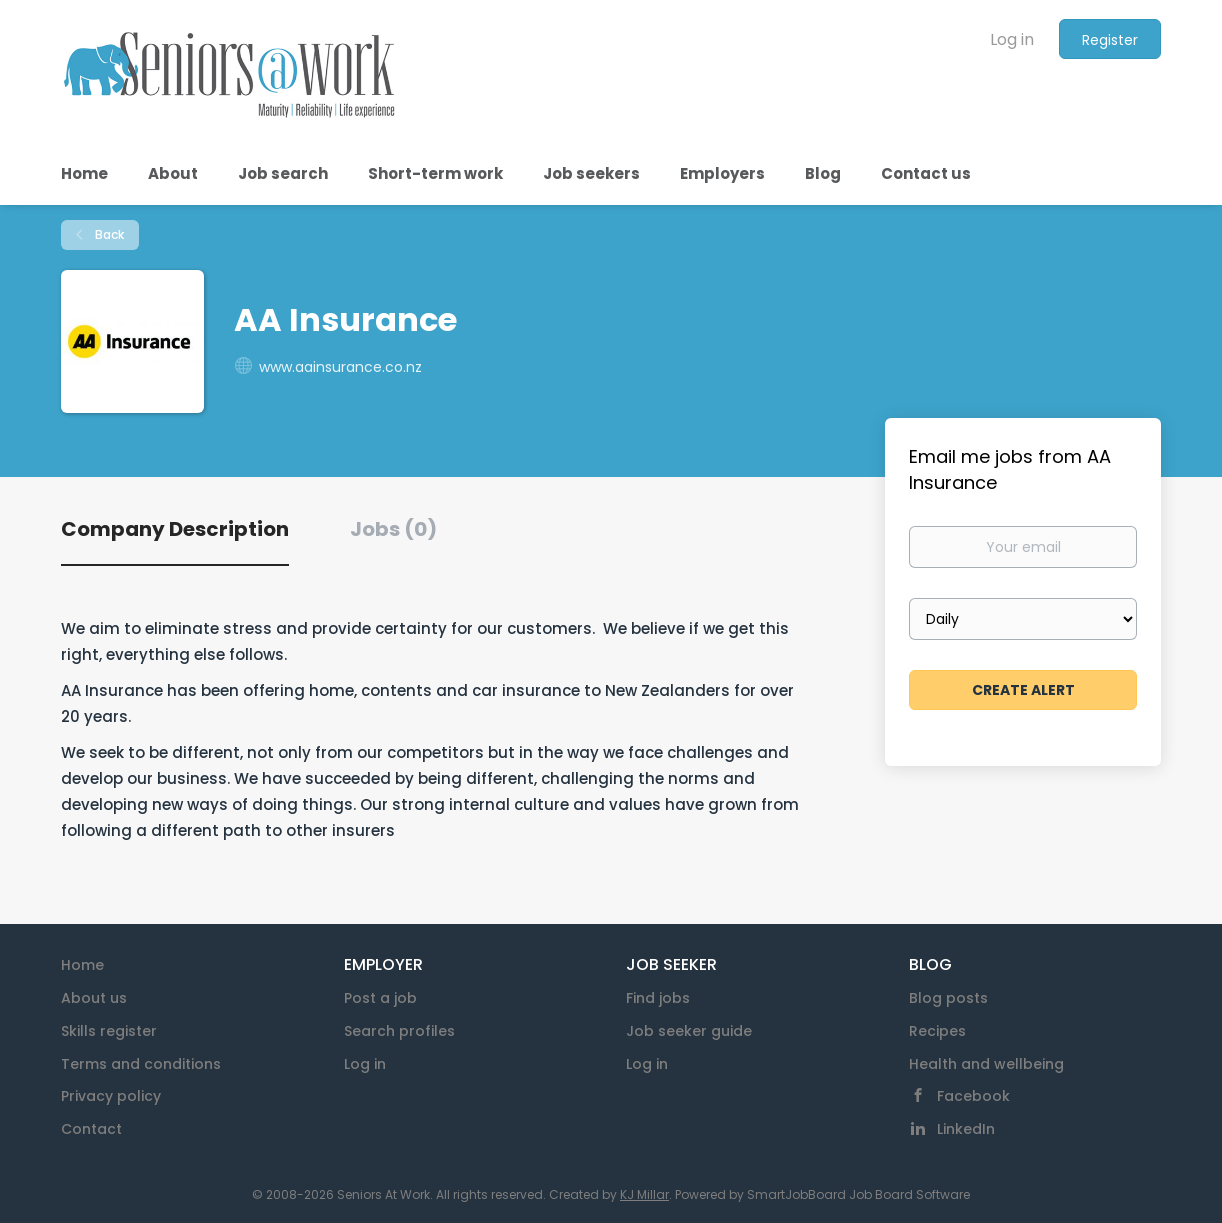 This screenshot has width=1222, height=1223. I want to click on SmartJobBoard Job Board Software, so click(858, 1194).